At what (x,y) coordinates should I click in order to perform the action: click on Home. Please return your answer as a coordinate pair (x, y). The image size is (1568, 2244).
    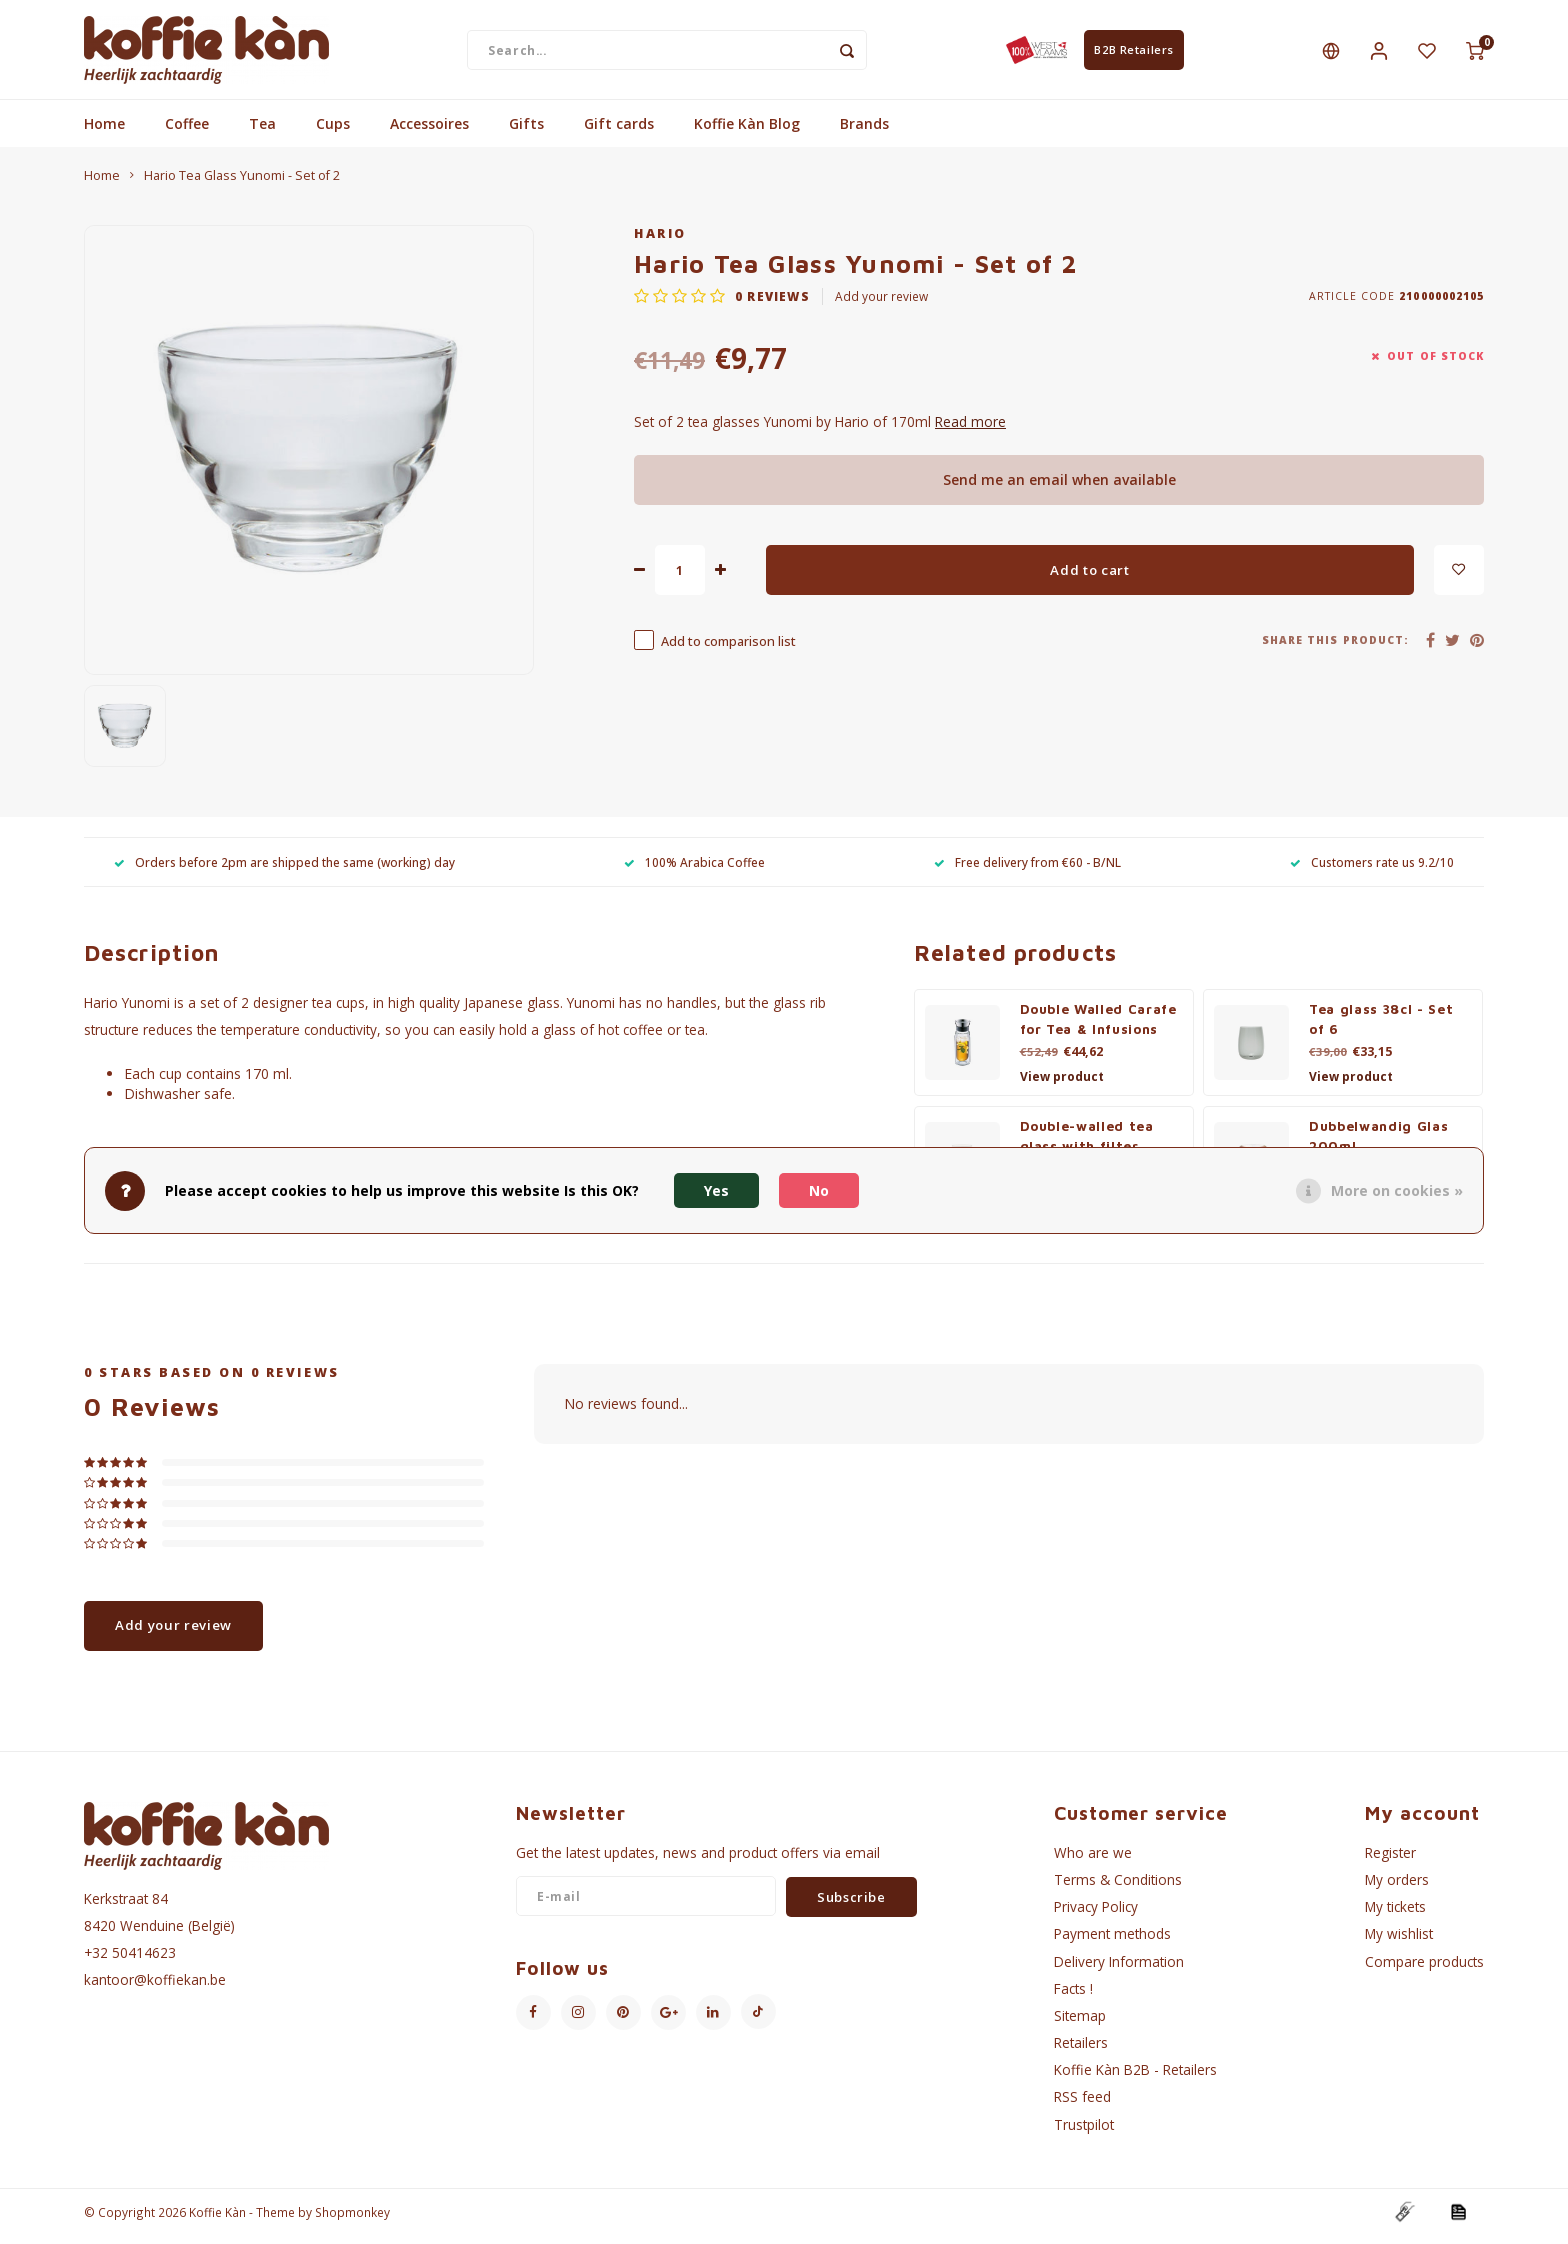
    Looking at the image, I should click on (104, 132).